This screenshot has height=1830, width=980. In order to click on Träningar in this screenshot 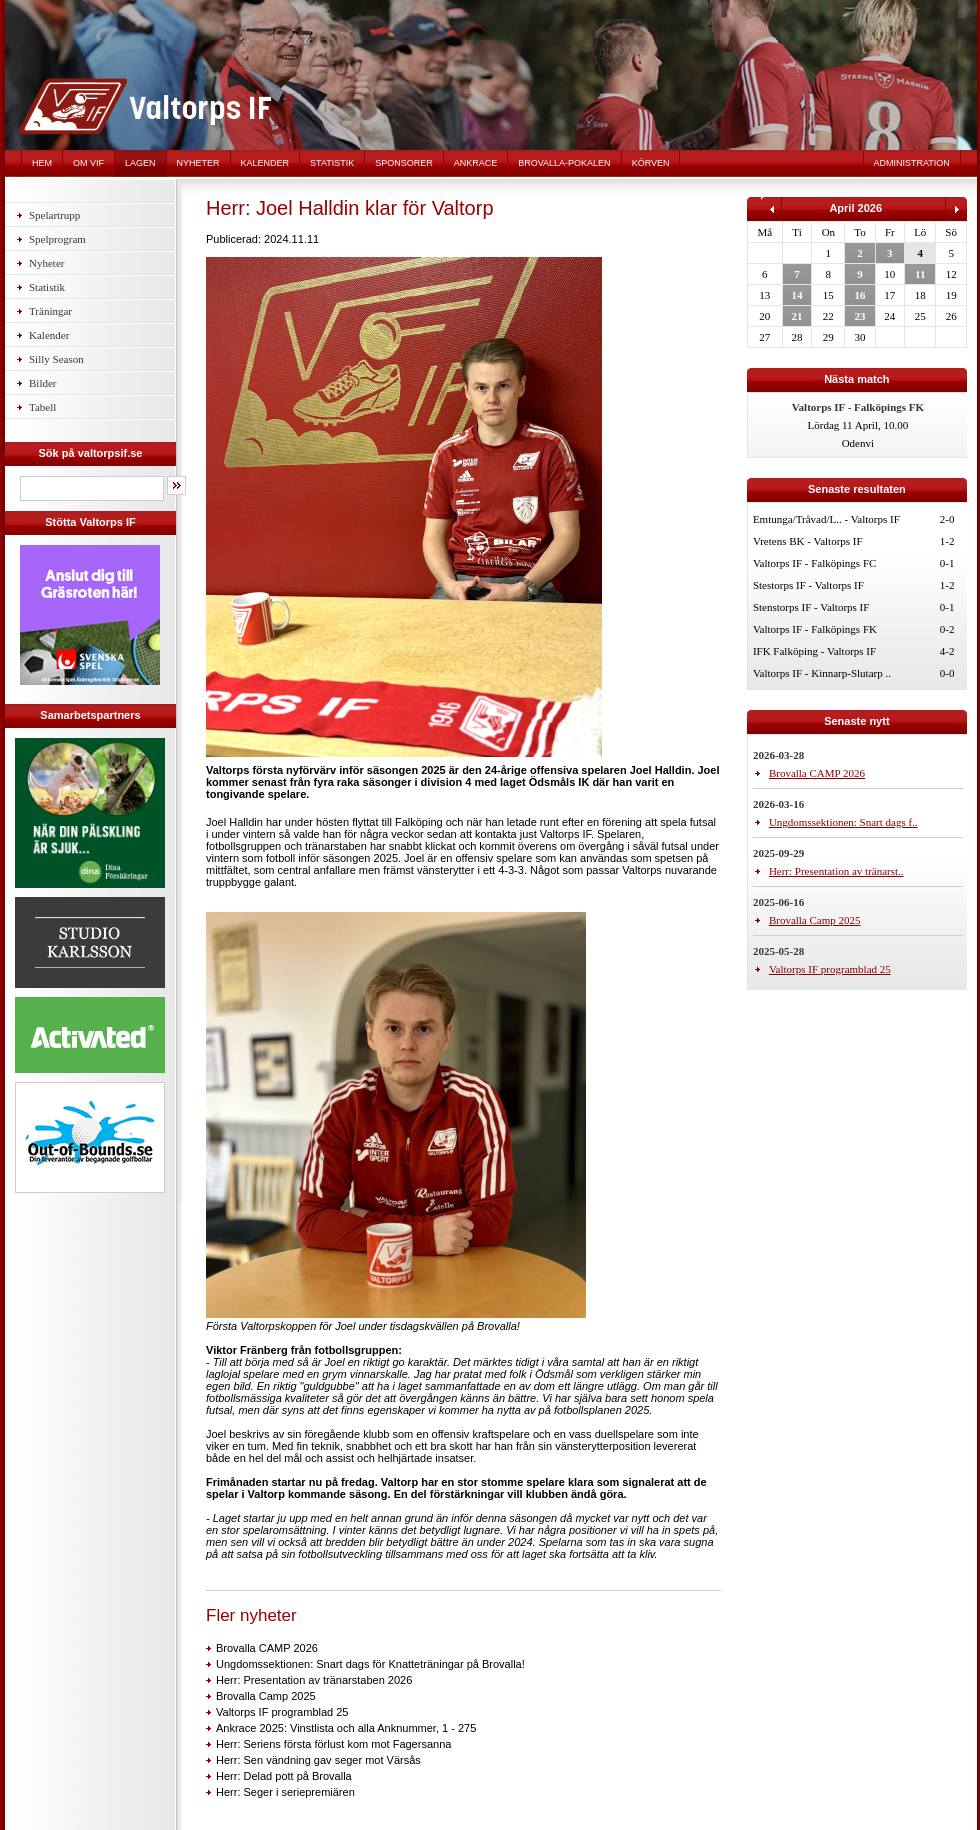, I will do `click(50, 311)`.